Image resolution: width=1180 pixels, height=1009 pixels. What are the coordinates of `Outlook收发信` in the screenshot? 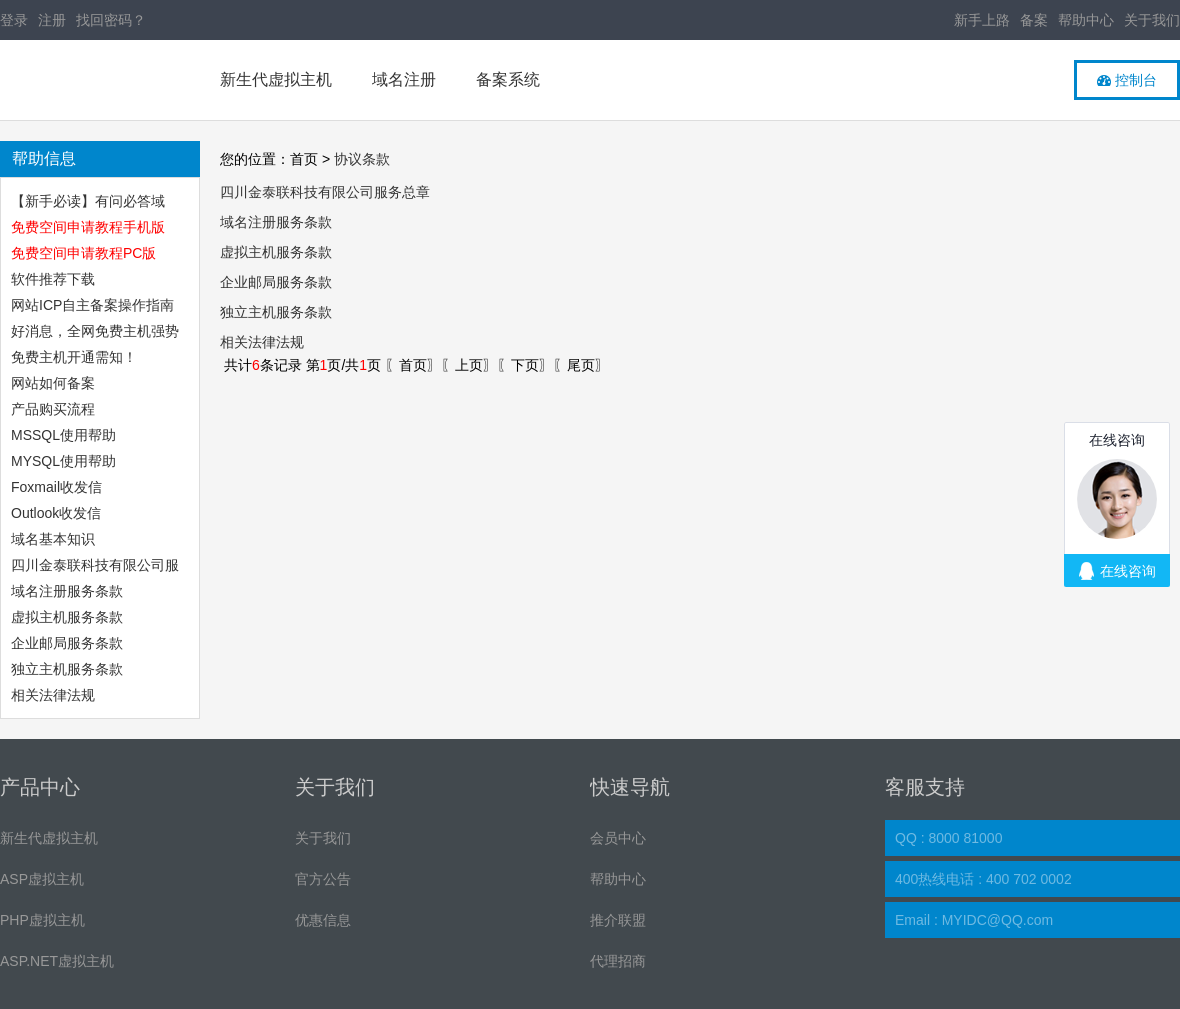 It's located at (56, 513).